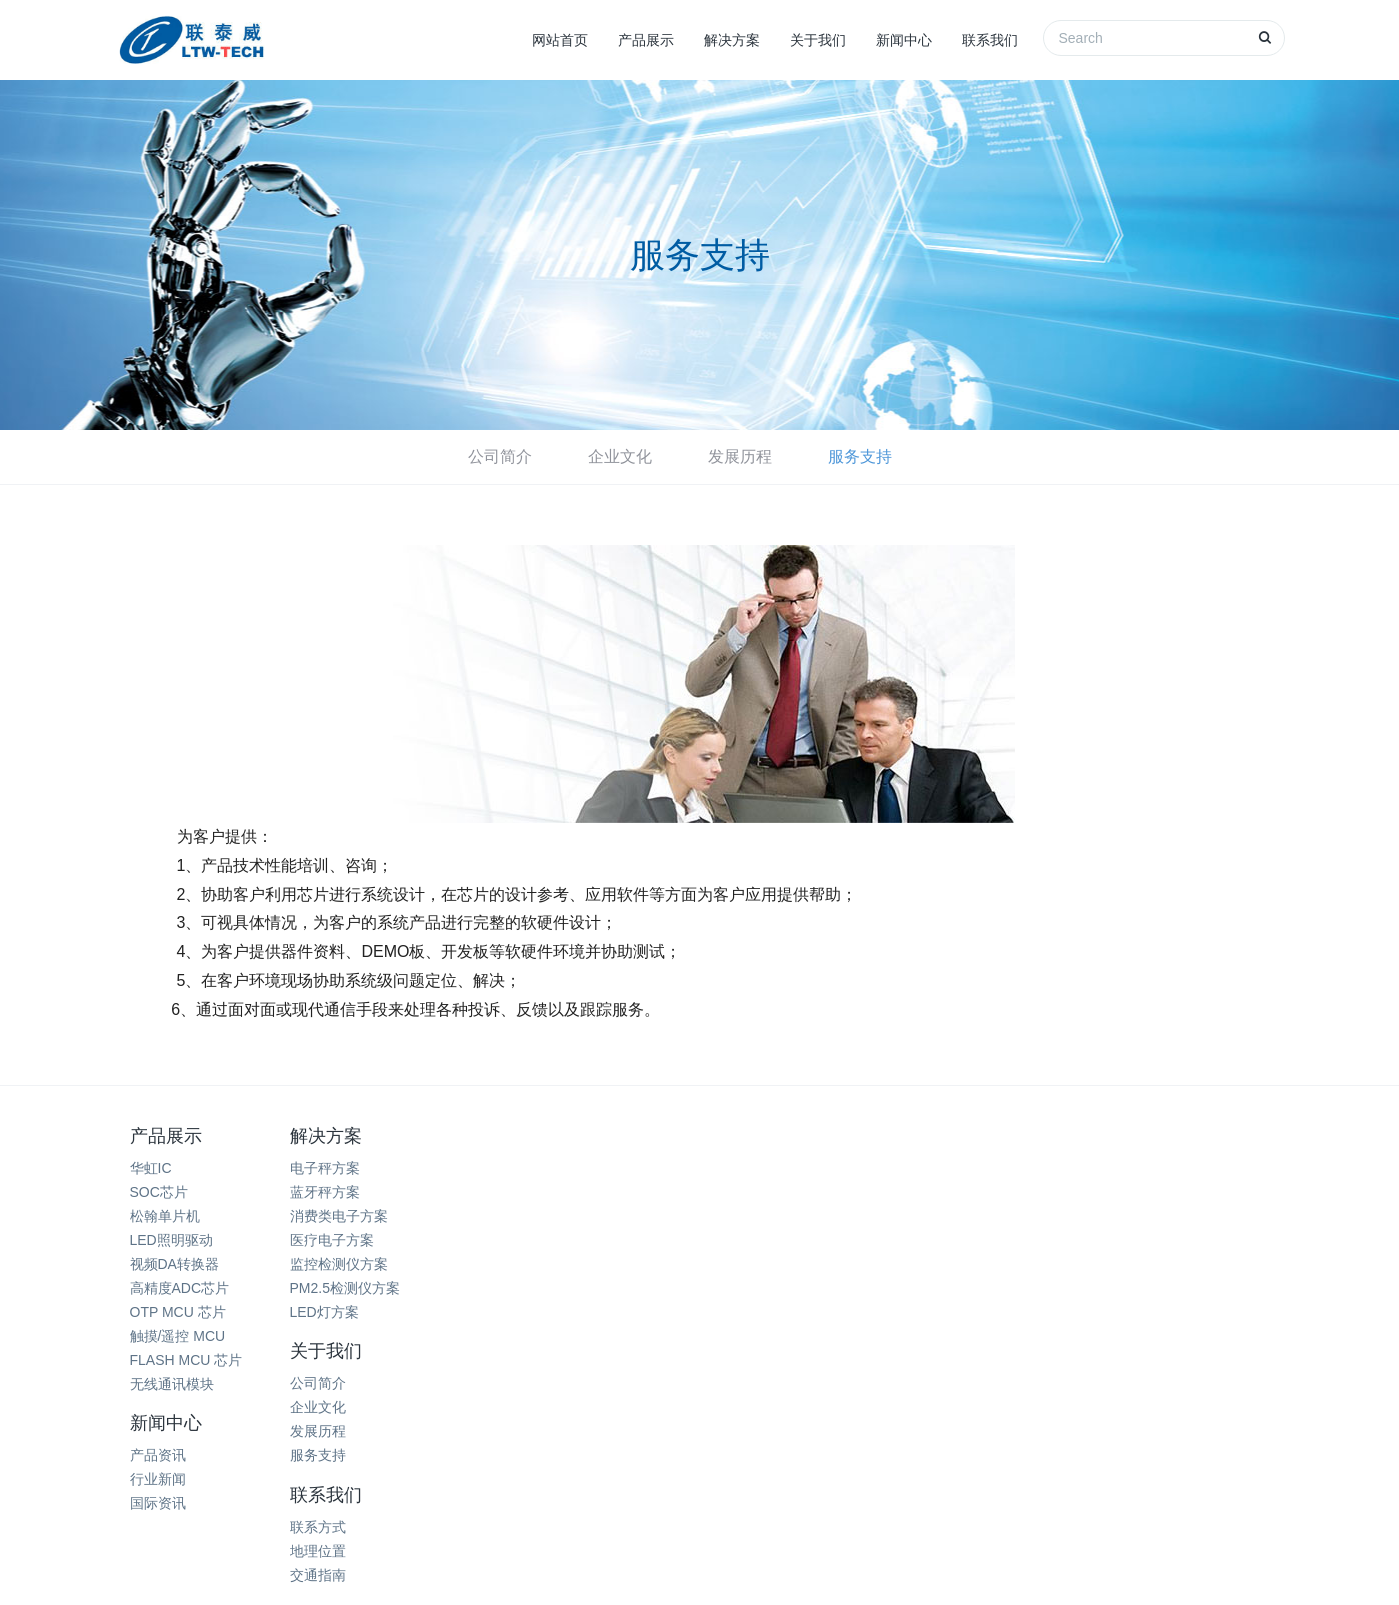 The image size is (1399, 1605). Describe the element at coordinates (840, 1572) in the screenshot. I see `粤ICP备11080351号` at that location.